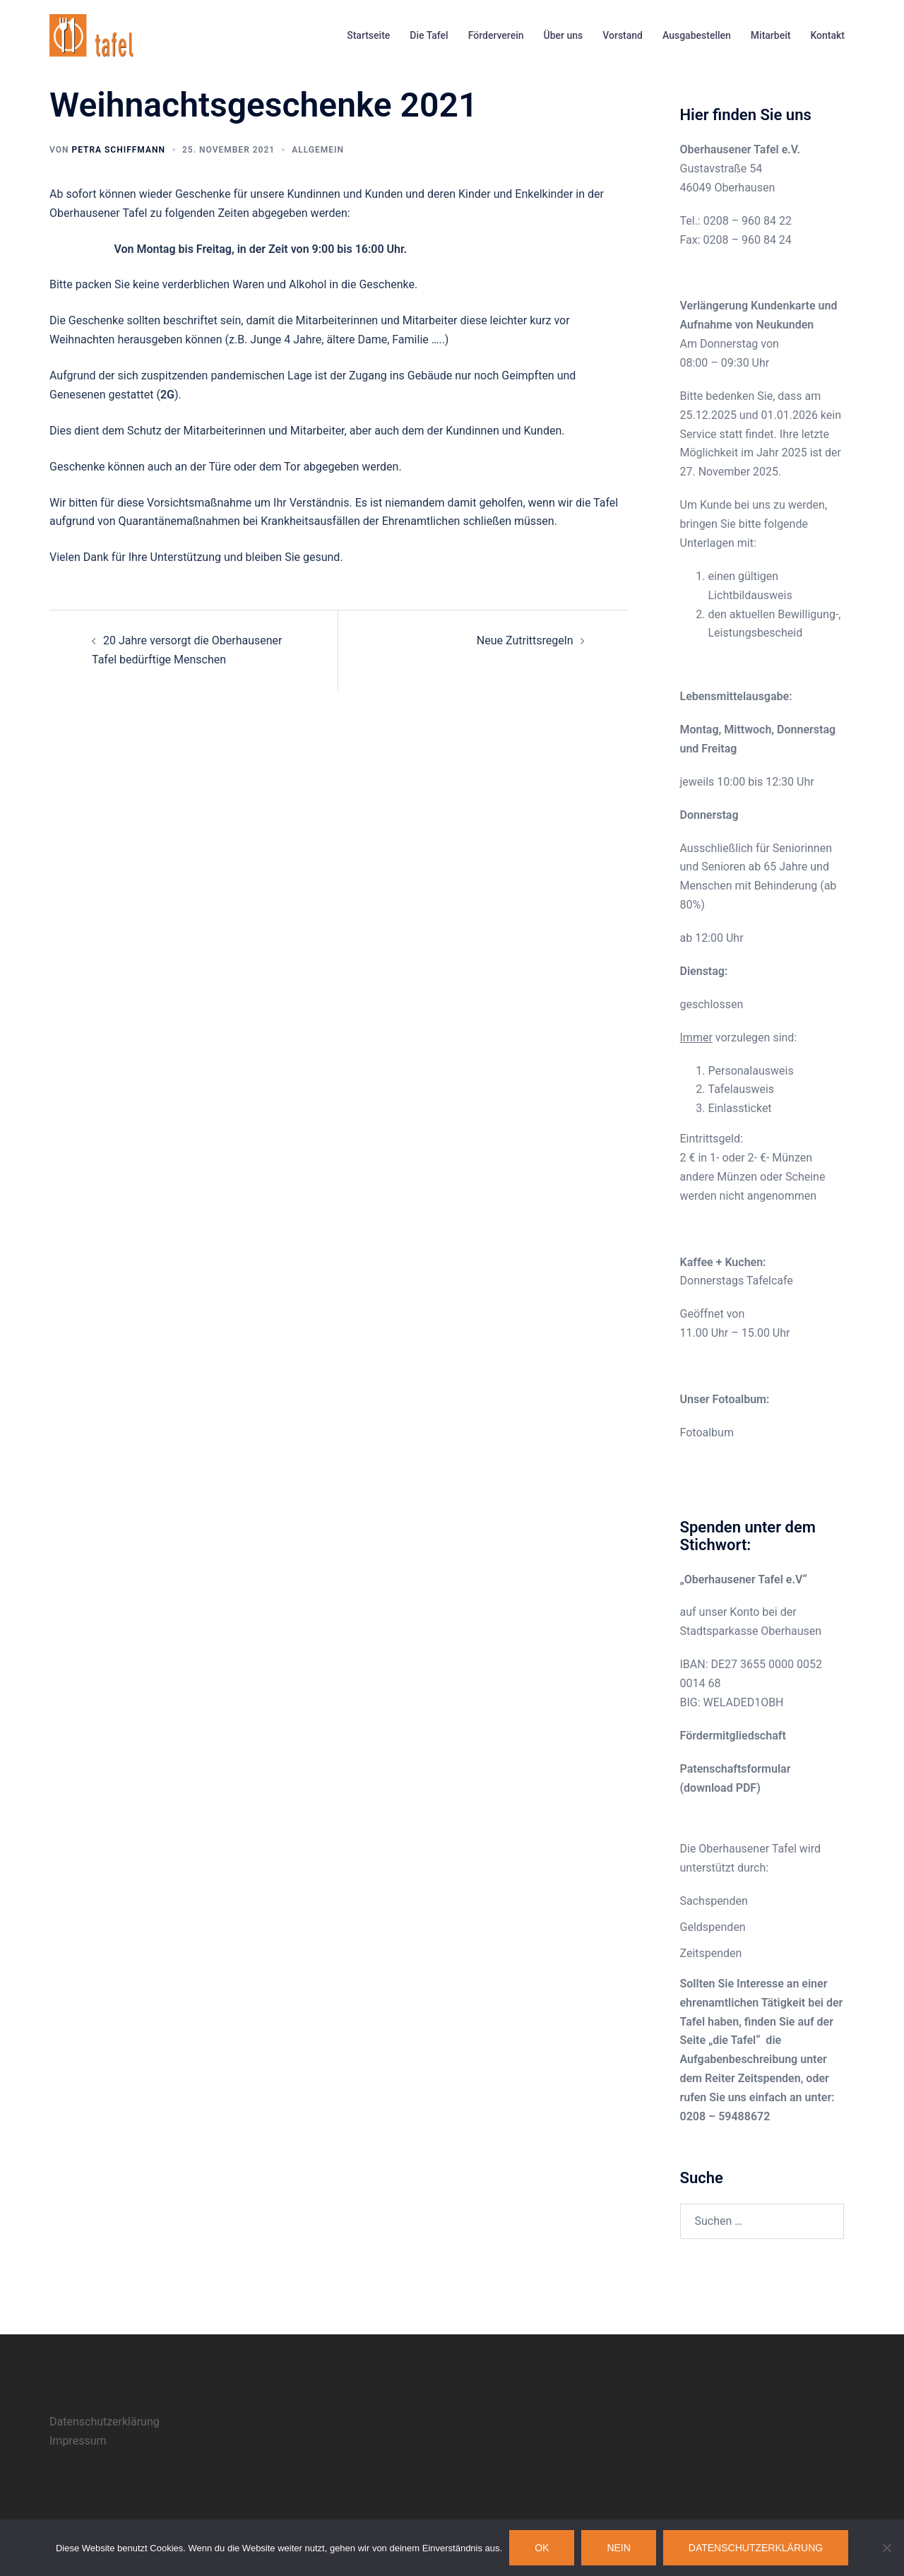  What do you see at coordinates (104, 2421) in the screenshot?
I see `Datenschutzerklärung` at bounding box center [104, 2421].